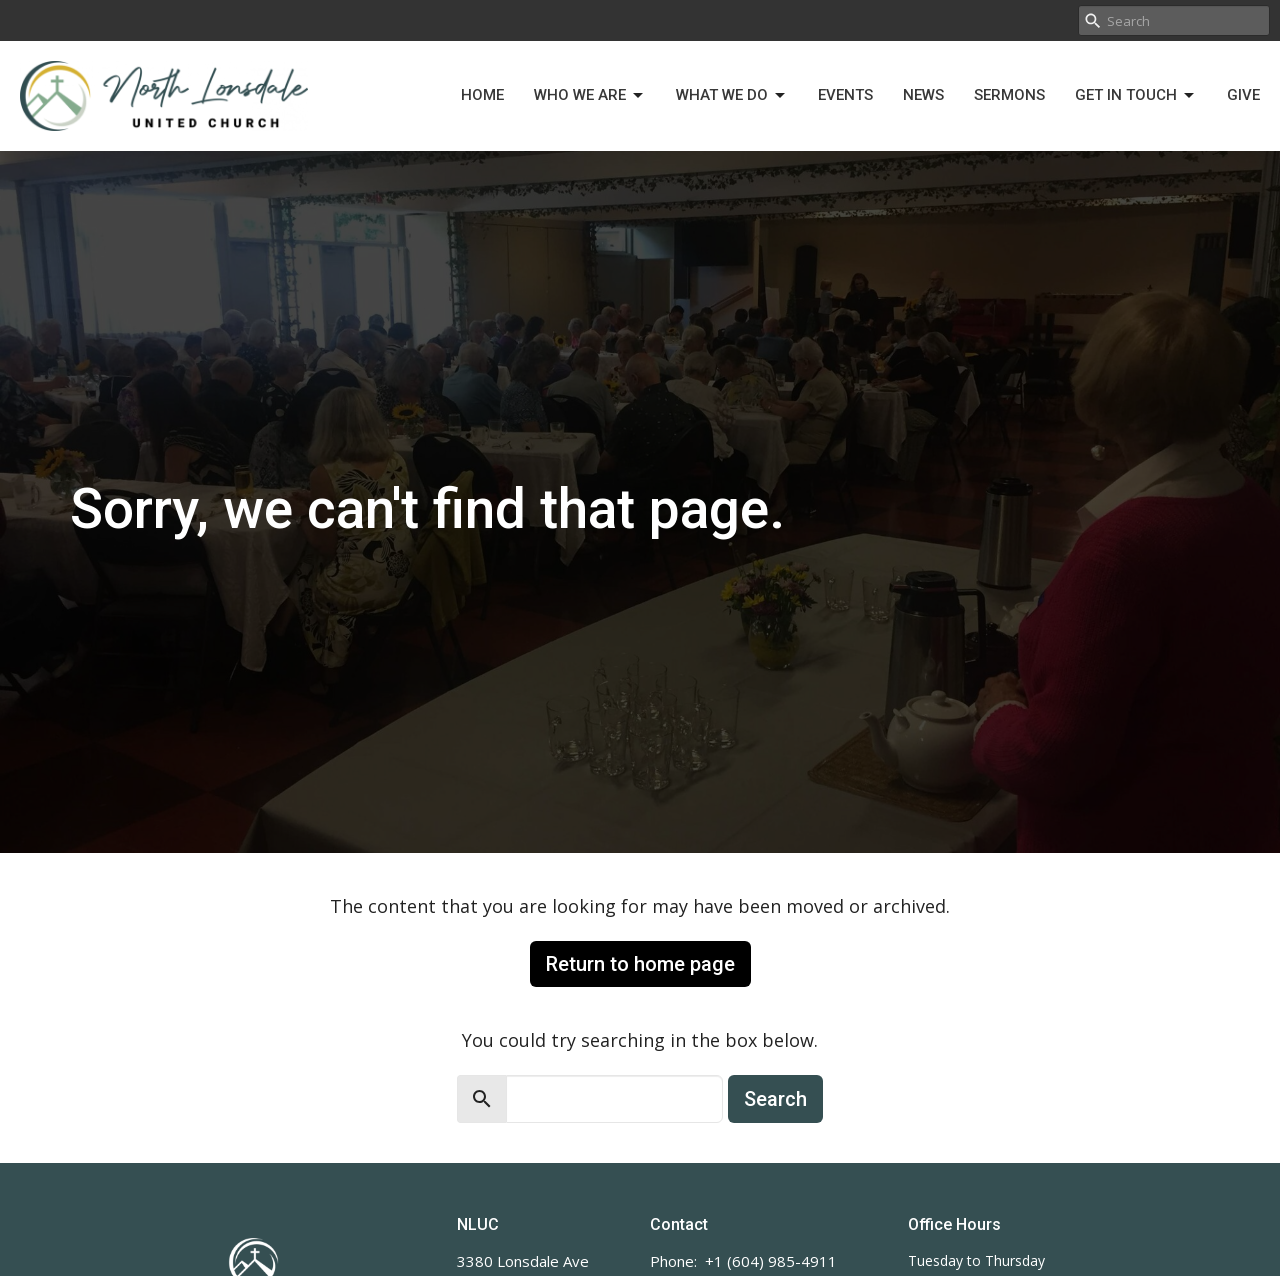  I want to click on News, so click(923, 95).